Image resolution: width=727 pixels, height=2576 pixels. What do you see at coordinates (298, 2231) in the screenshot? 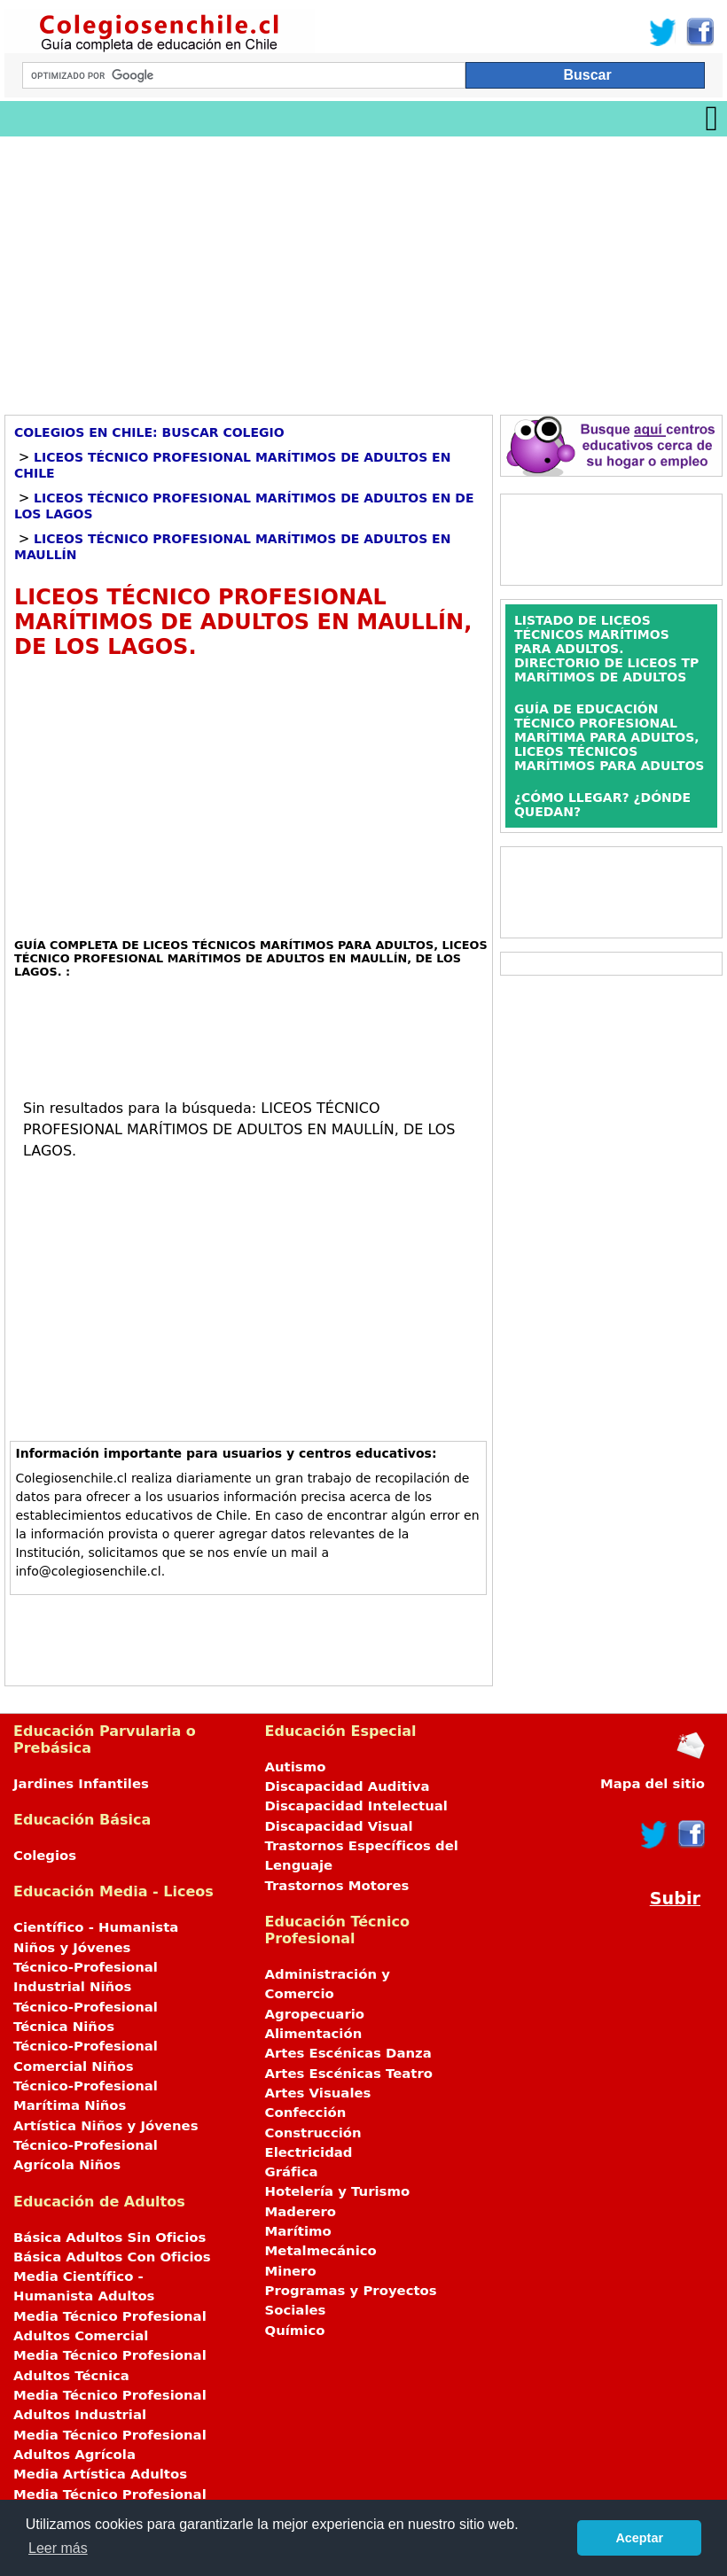
I see `Marítimo` at bounding box center [298, 2231].